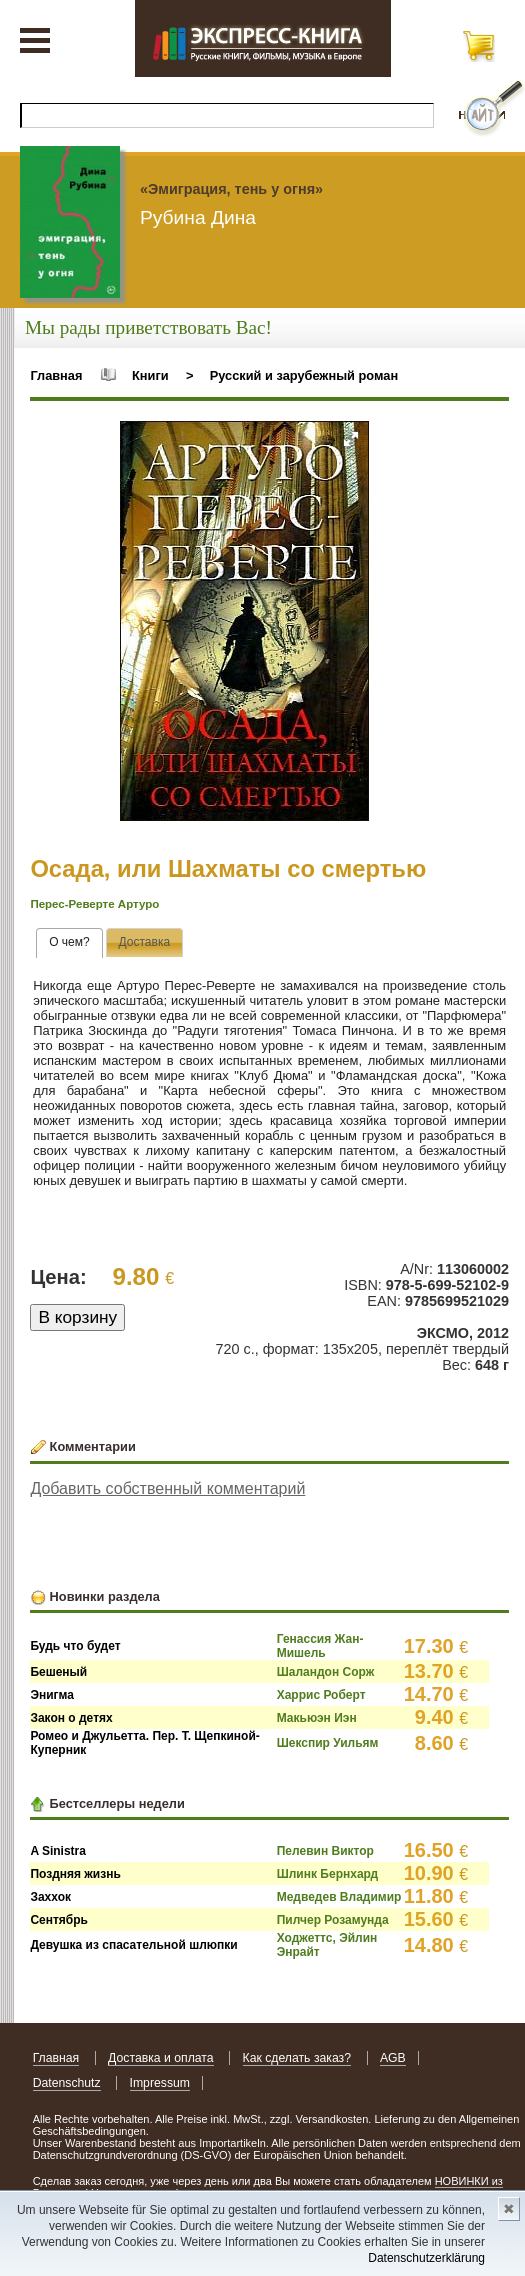 The height and width of the screenshot is (2276, 525). Describe the element at coordinates (160, 2083) in the screenshot. I see `Impressum` at that location.